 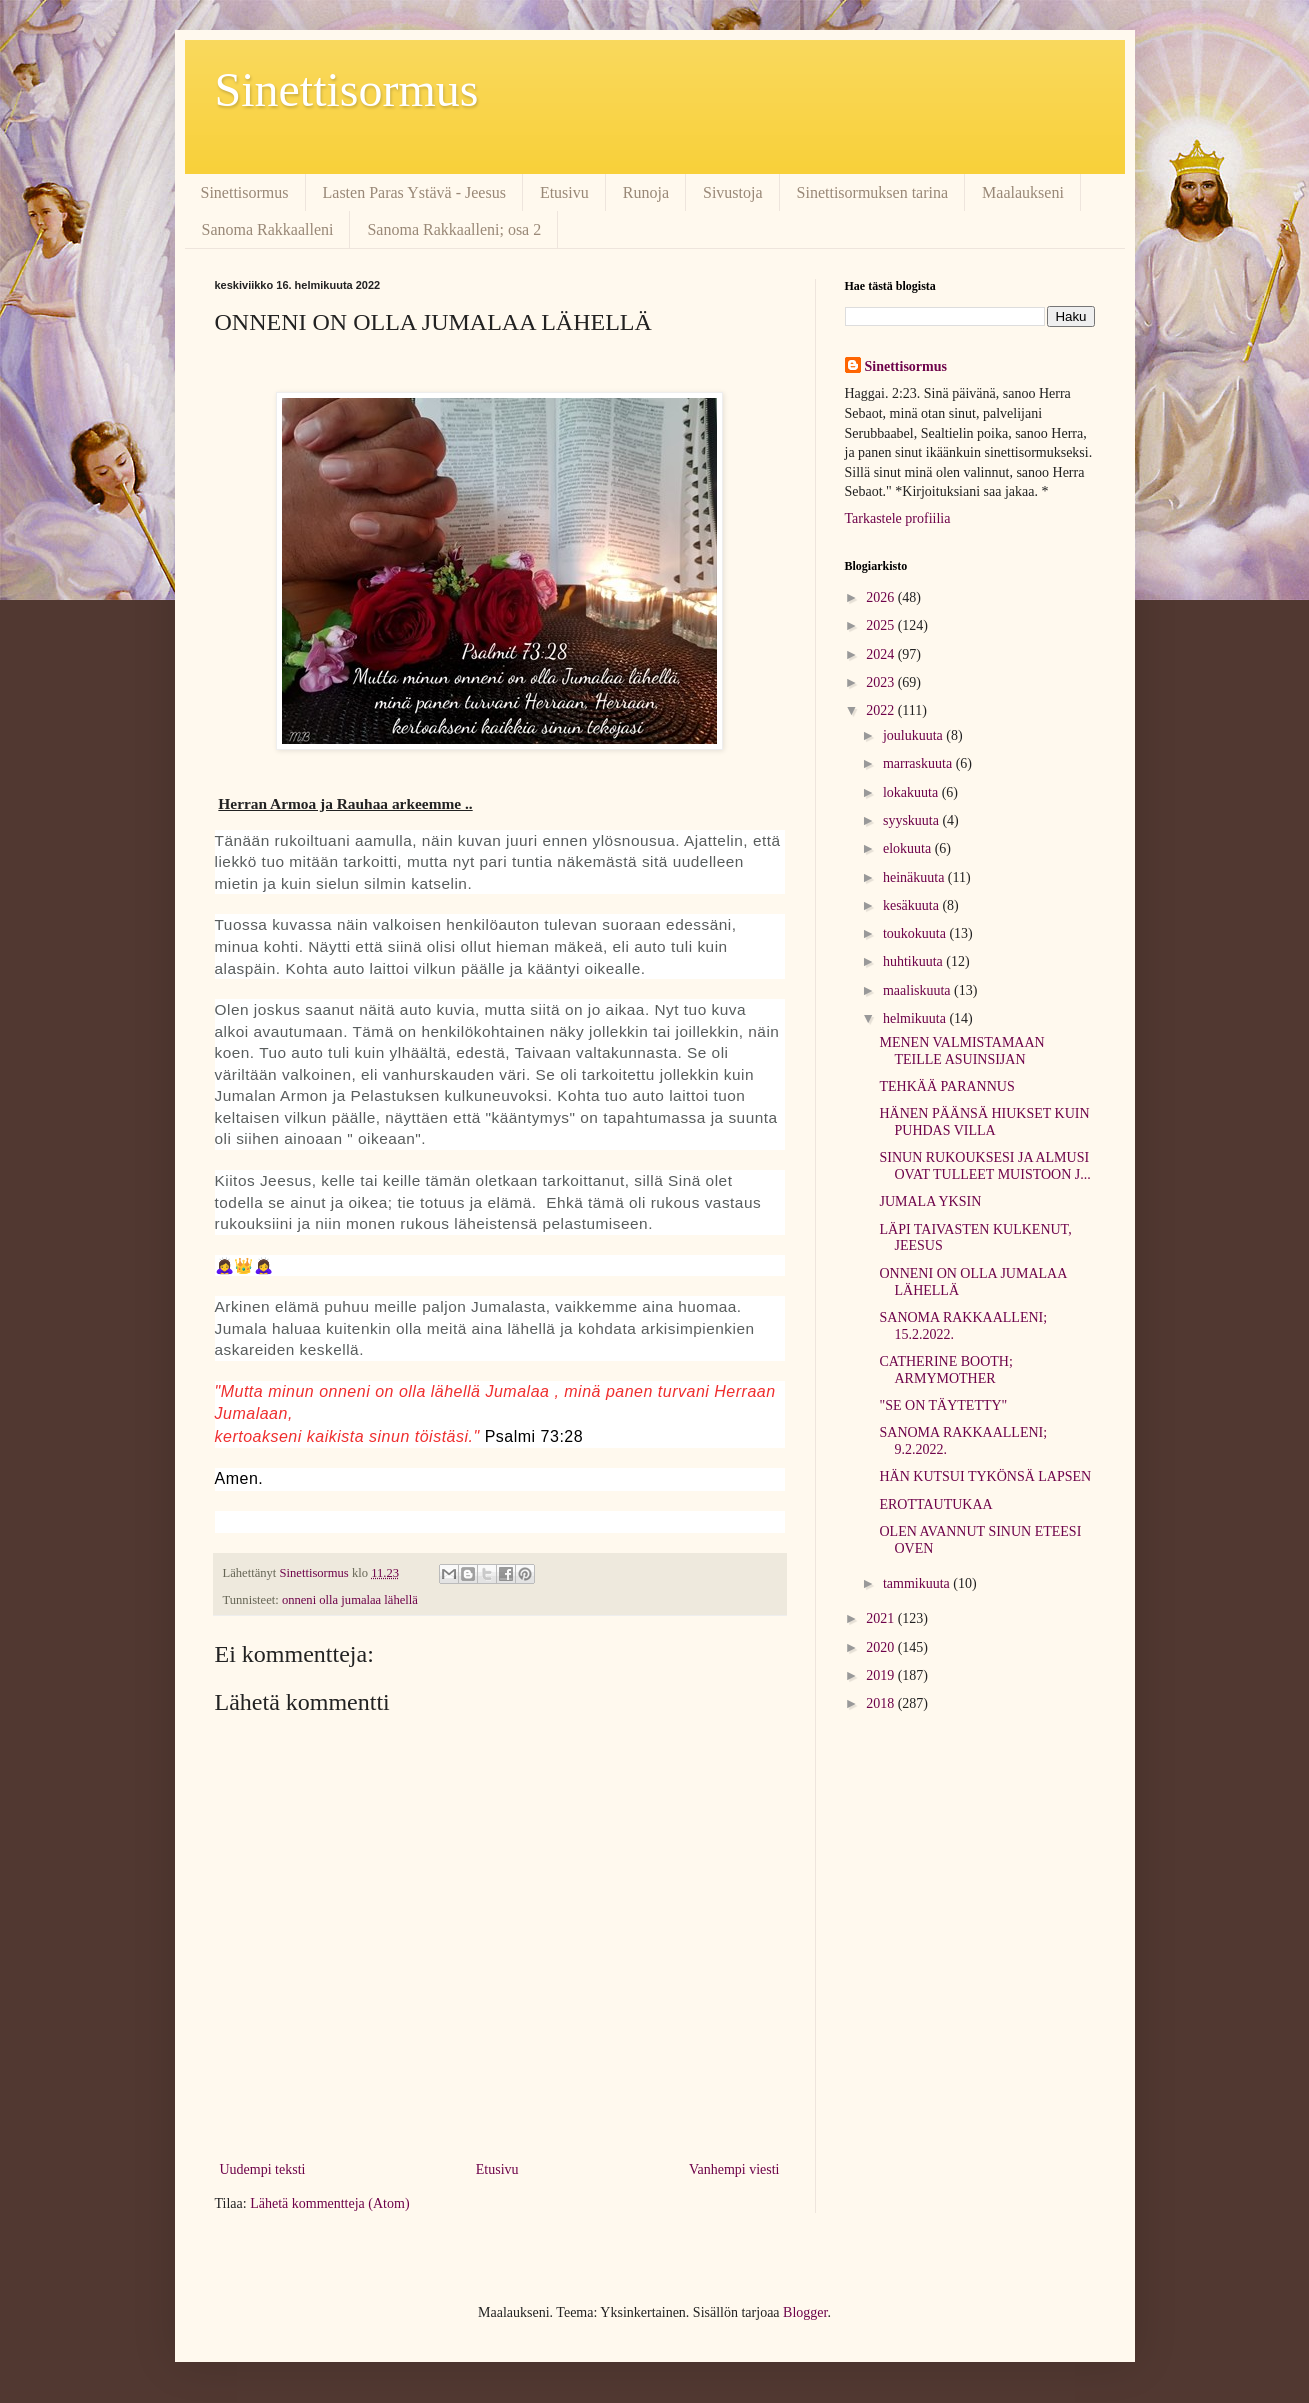 What do you see at coordinates (882, 1675) in the screenshot?
I see `2019` at bounding box center [882, 1675].